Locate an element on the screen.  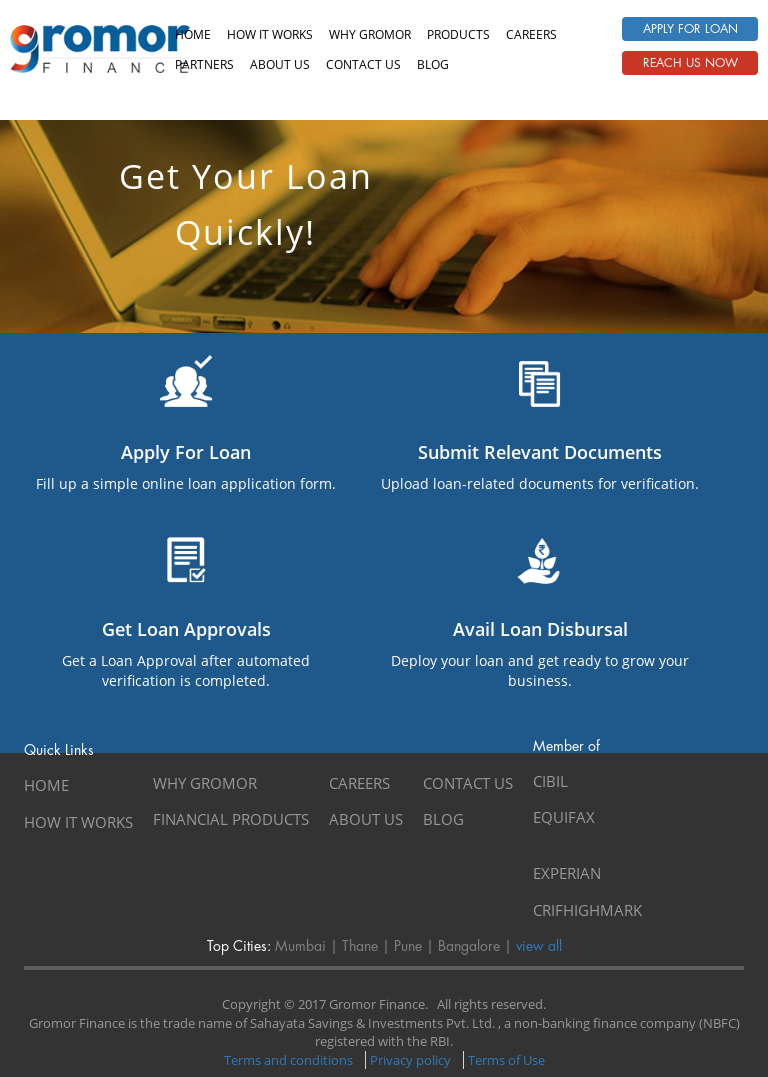
About us is located at coordinates (280, 64).